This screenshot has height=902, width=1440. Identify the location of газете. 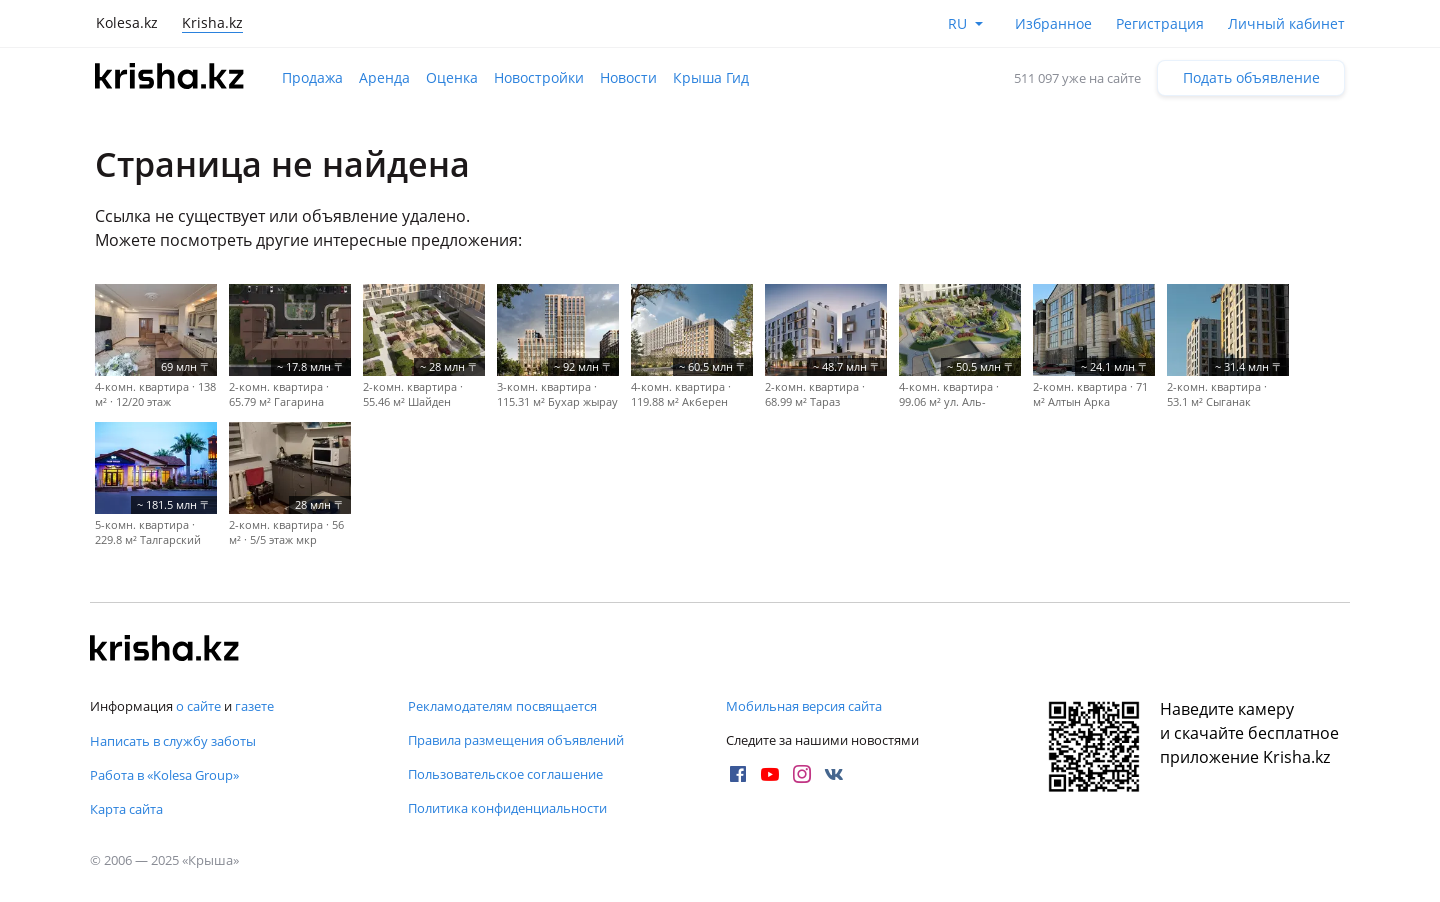
(254, 706).